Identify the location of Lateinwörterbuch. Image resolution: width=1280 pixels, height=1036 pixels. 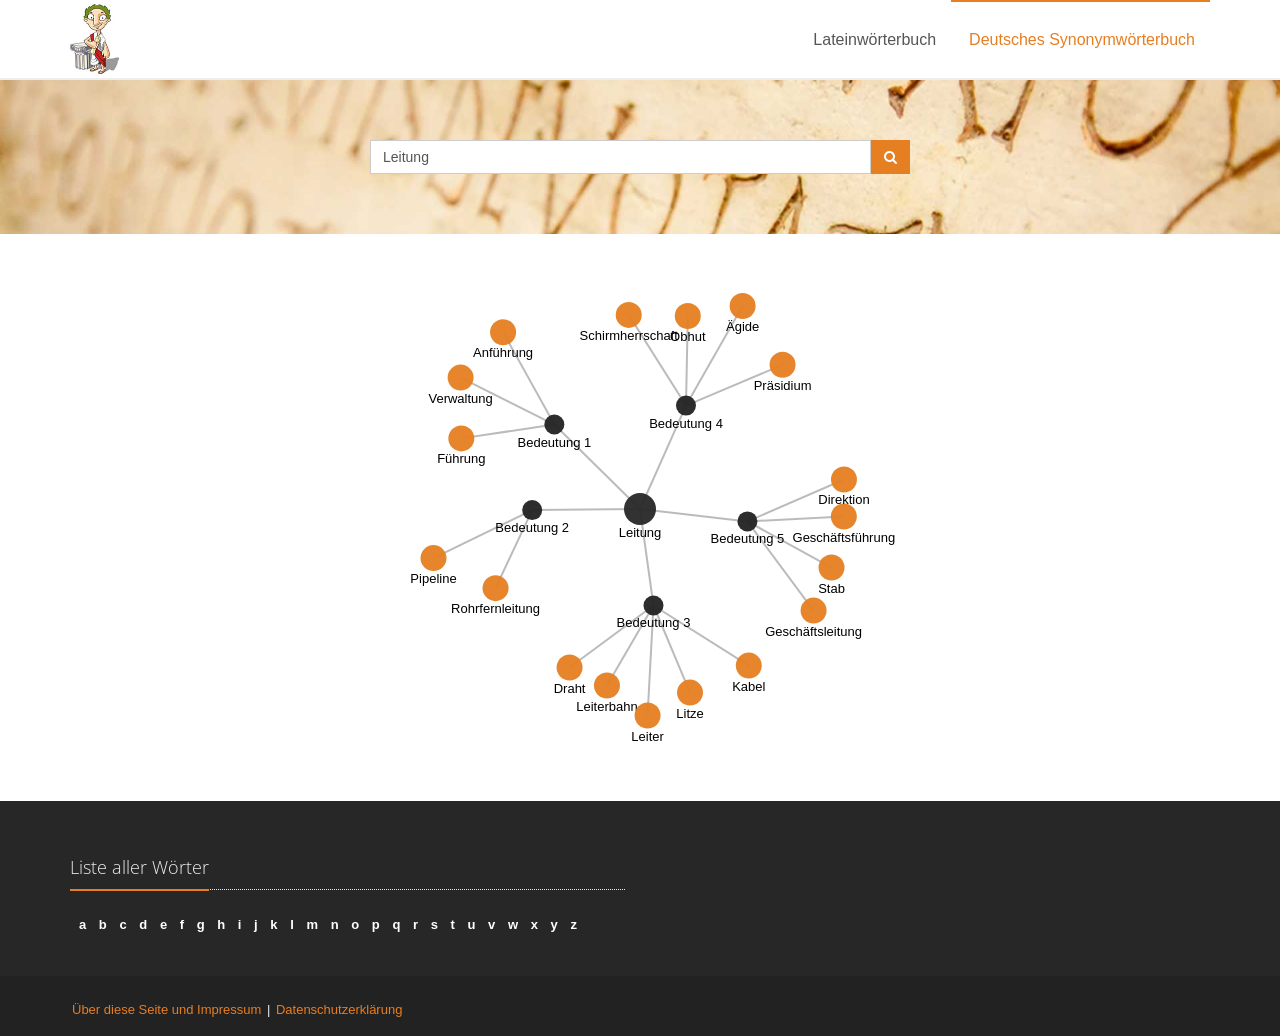
(874, 39).